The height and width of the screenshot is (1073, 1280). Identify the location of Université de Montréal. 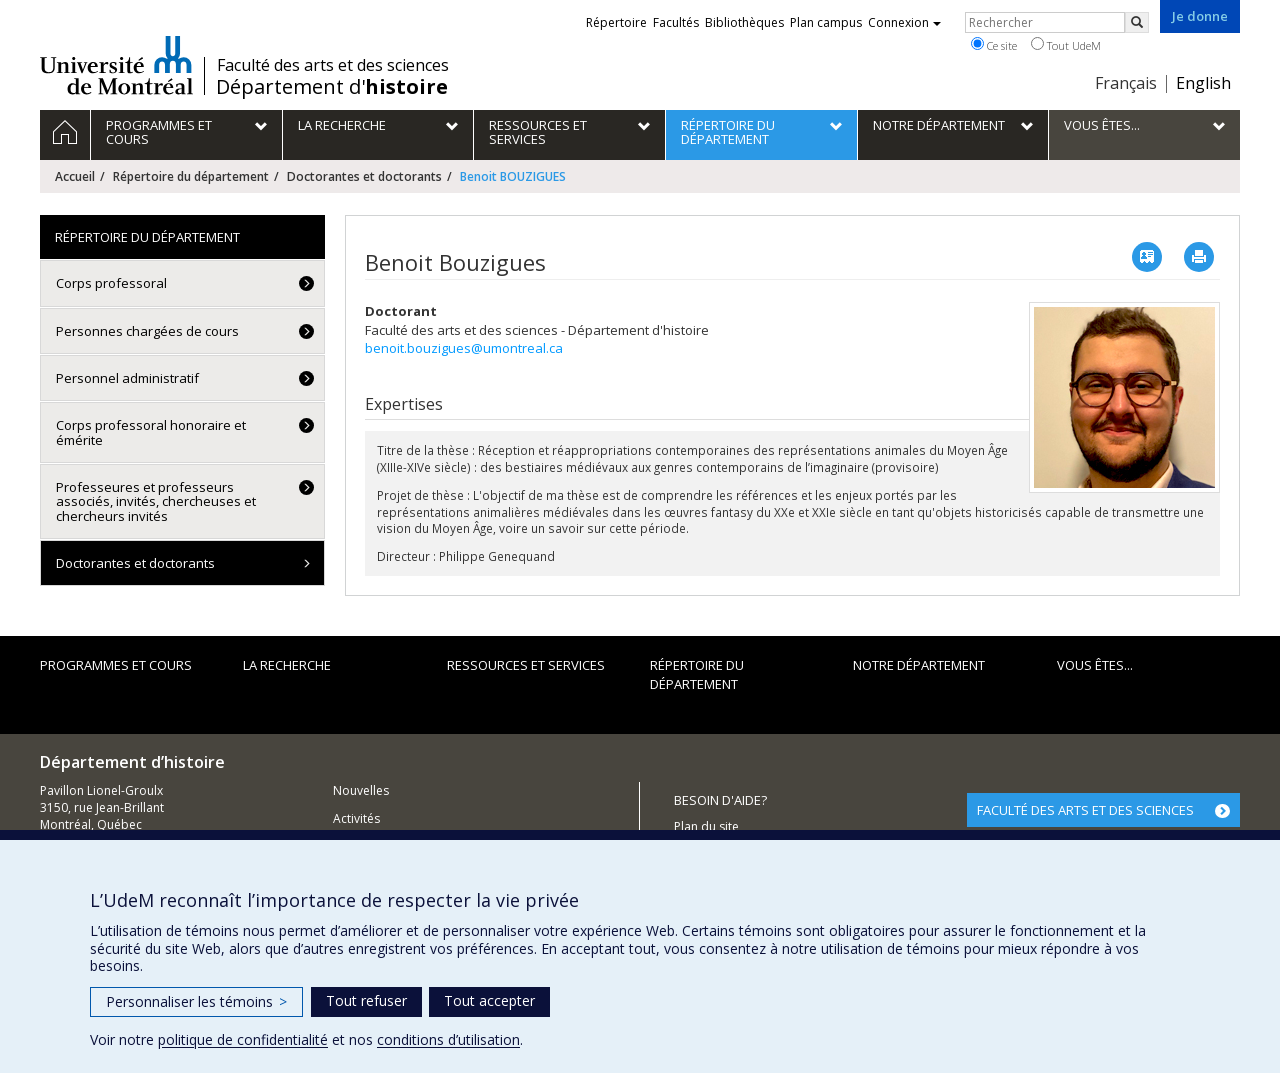
(116, 65).